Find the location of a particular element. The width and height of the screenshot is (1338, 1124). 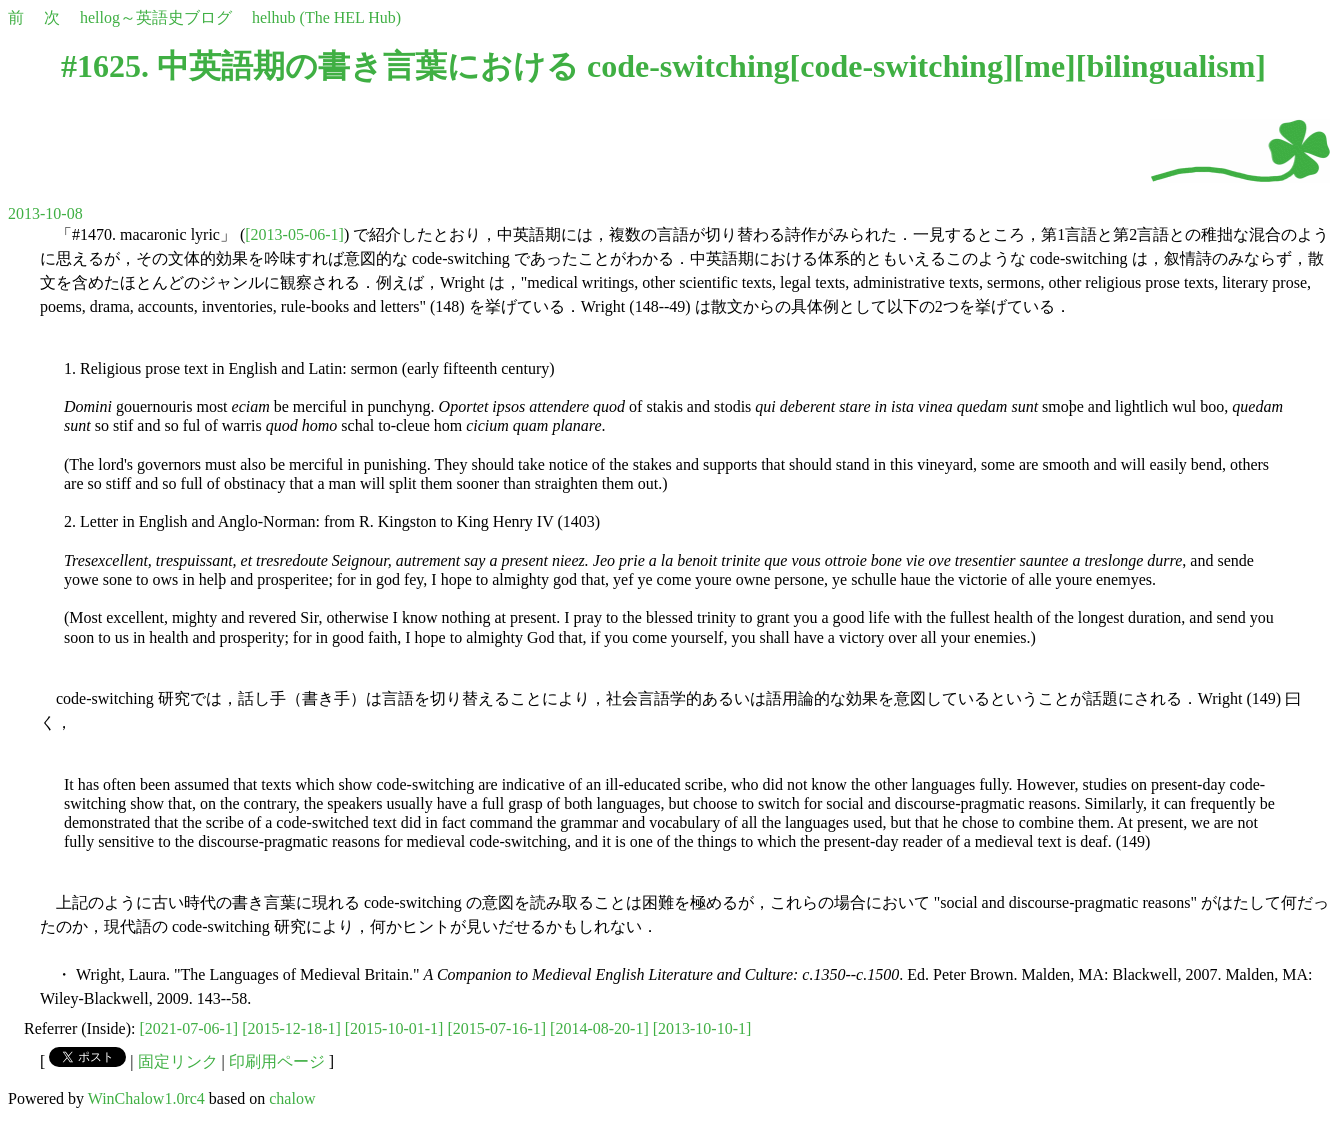

[2015-07-16-1] is located at coordinates (496, 1028).